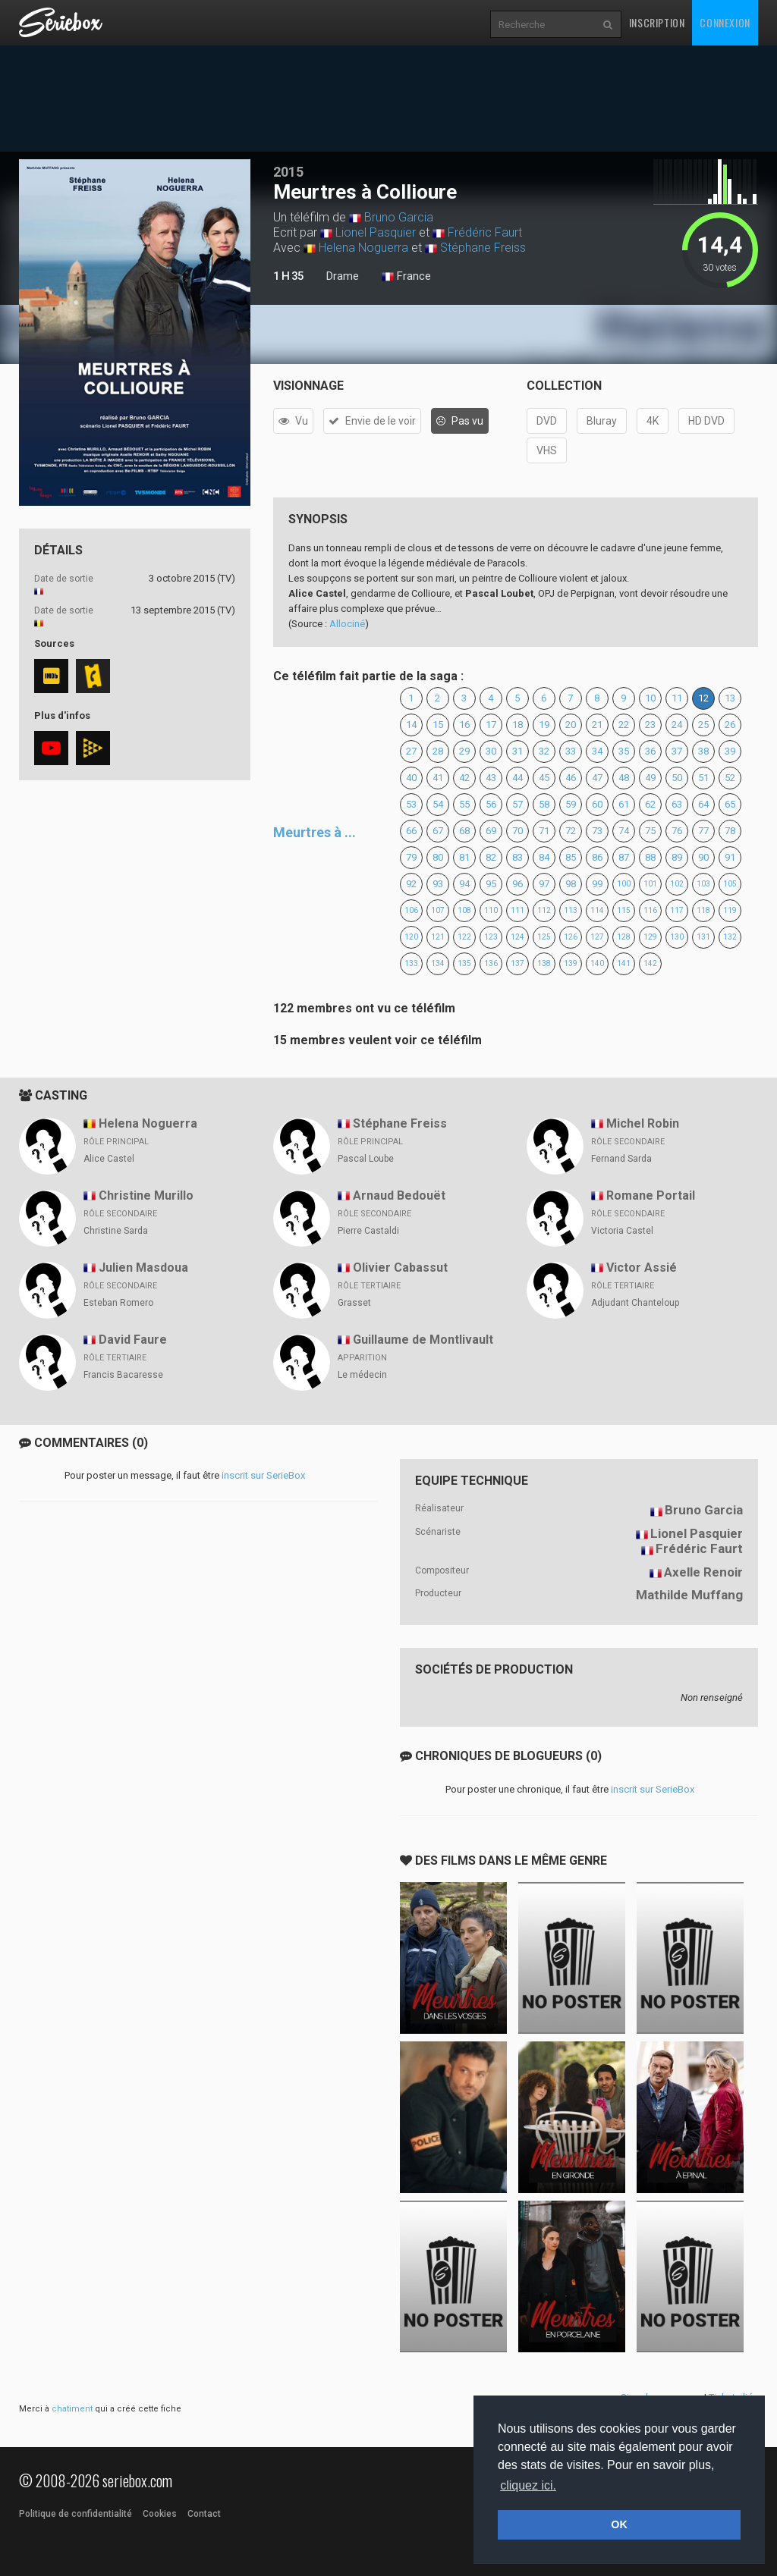 This screenshot has height=2576, width=777. Describe the element at coordinates (517, 910) in the screenshot. I see `111` at that location.